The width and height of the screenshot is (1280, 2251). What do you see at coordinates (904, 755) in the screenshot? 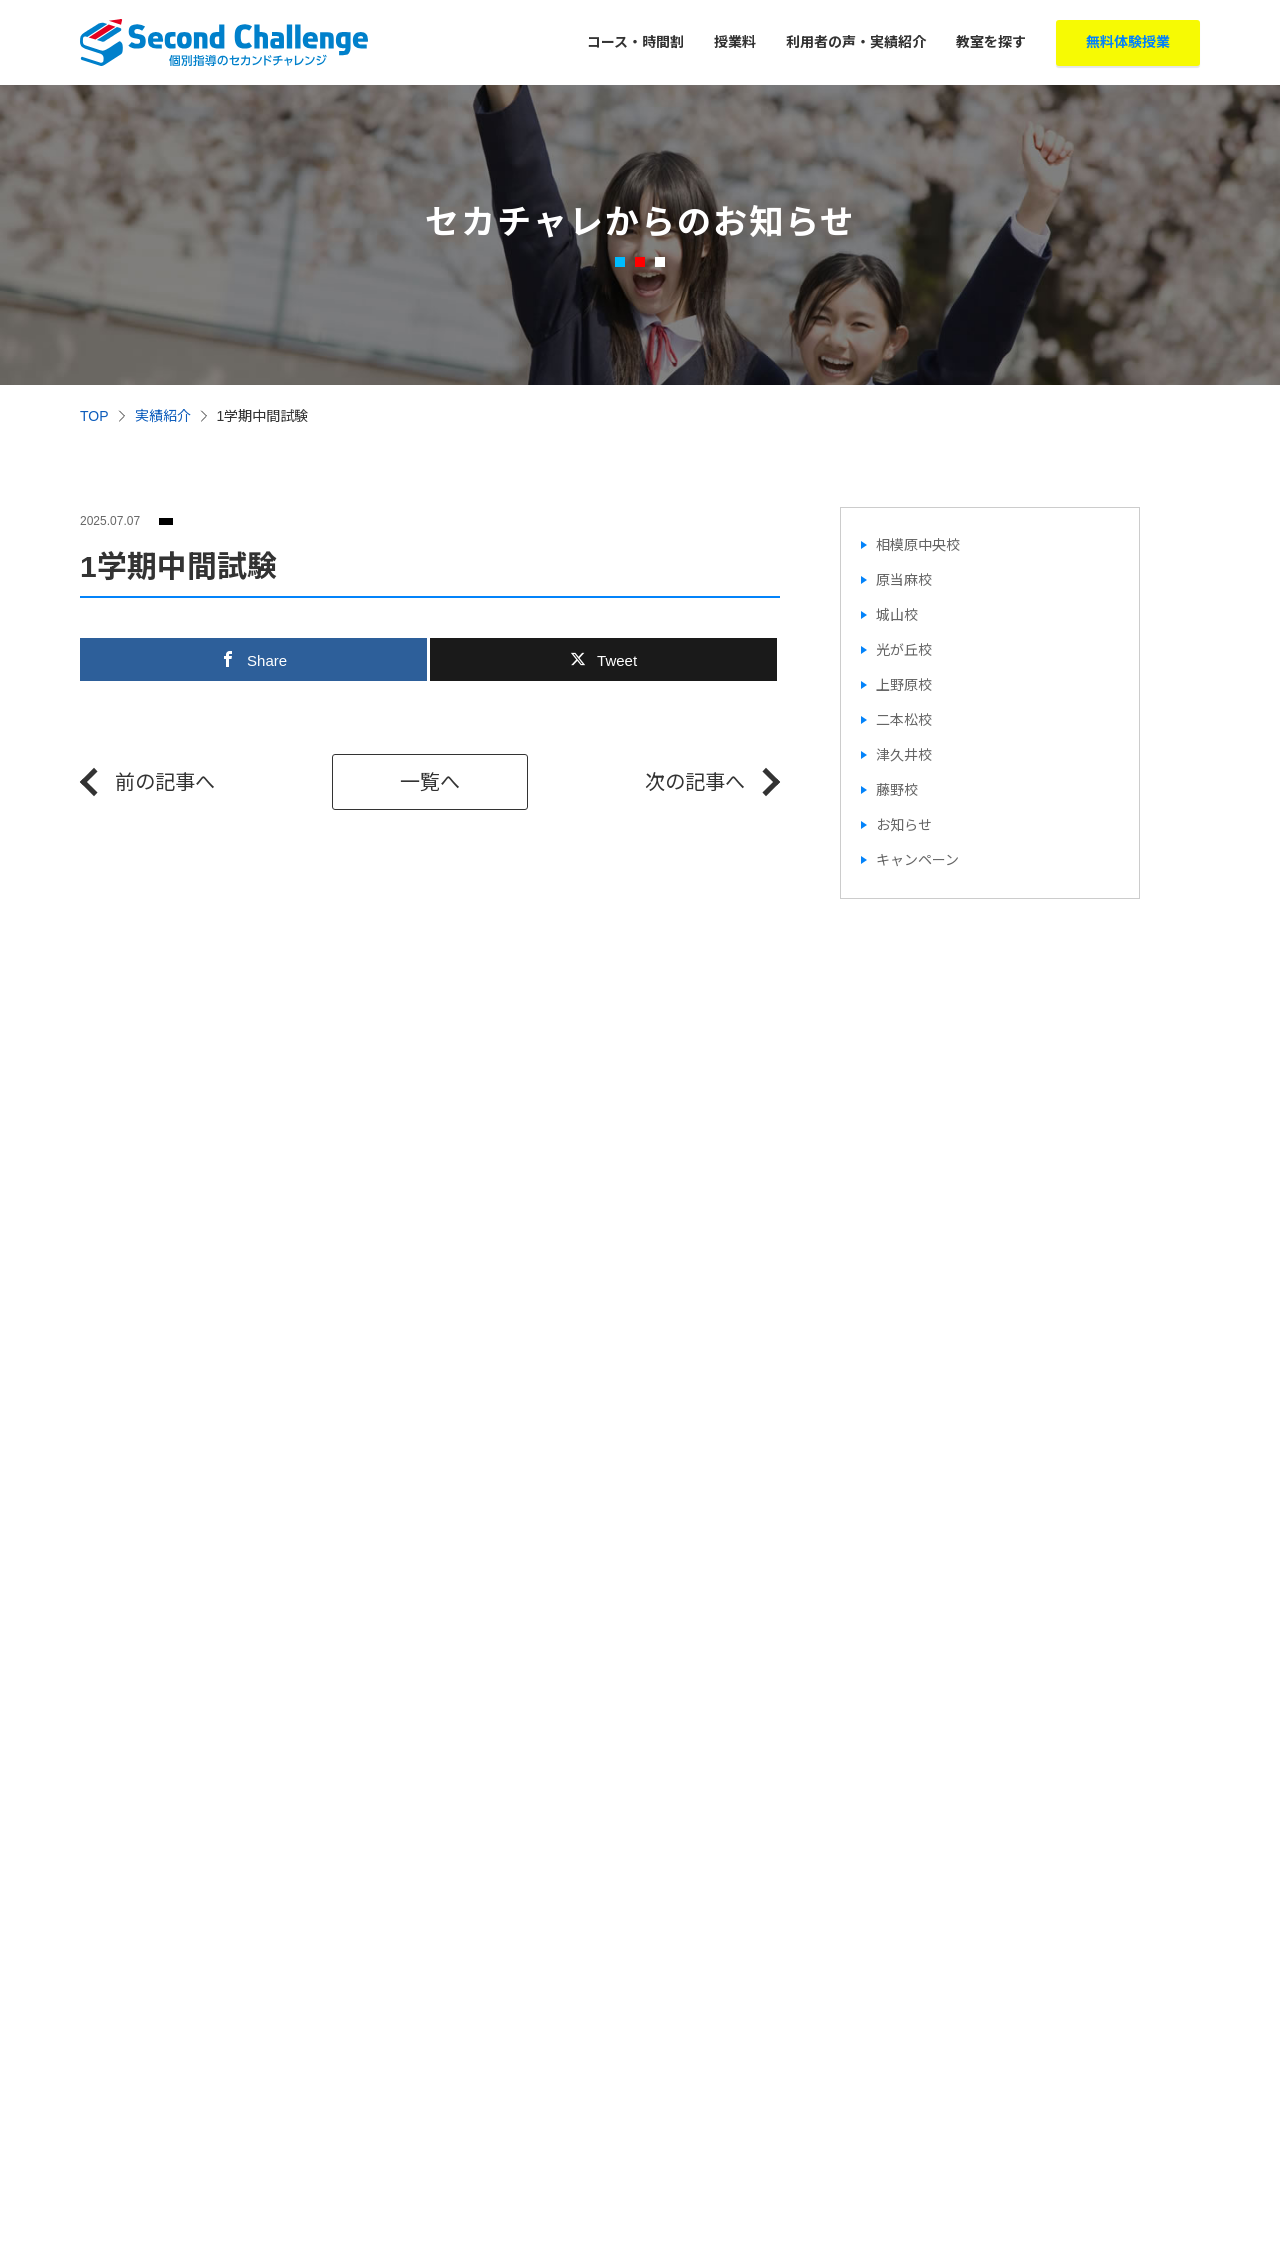
I see `津久井校` at bounding box center [904, 755].